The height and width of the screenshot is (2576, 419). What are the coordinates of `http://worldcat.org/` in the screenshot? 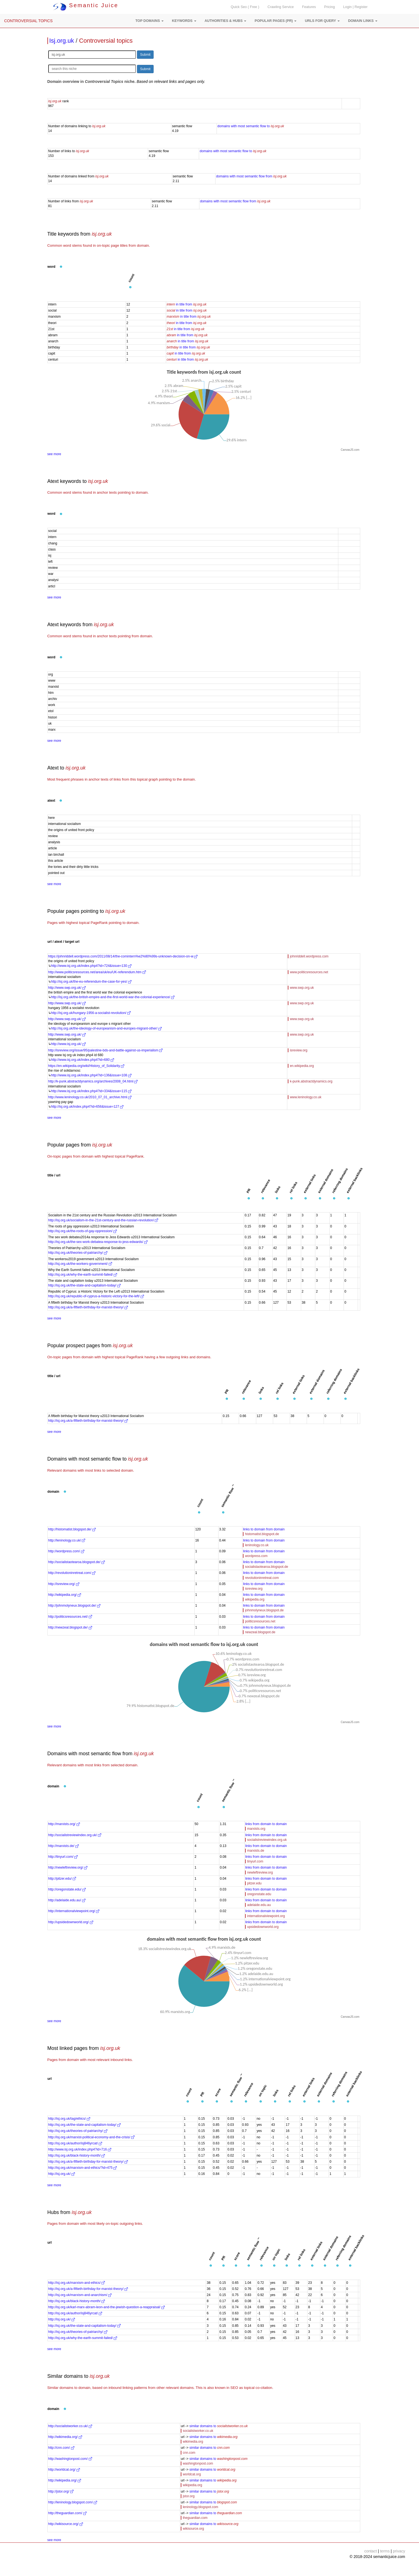 It's located at (64, 2469).